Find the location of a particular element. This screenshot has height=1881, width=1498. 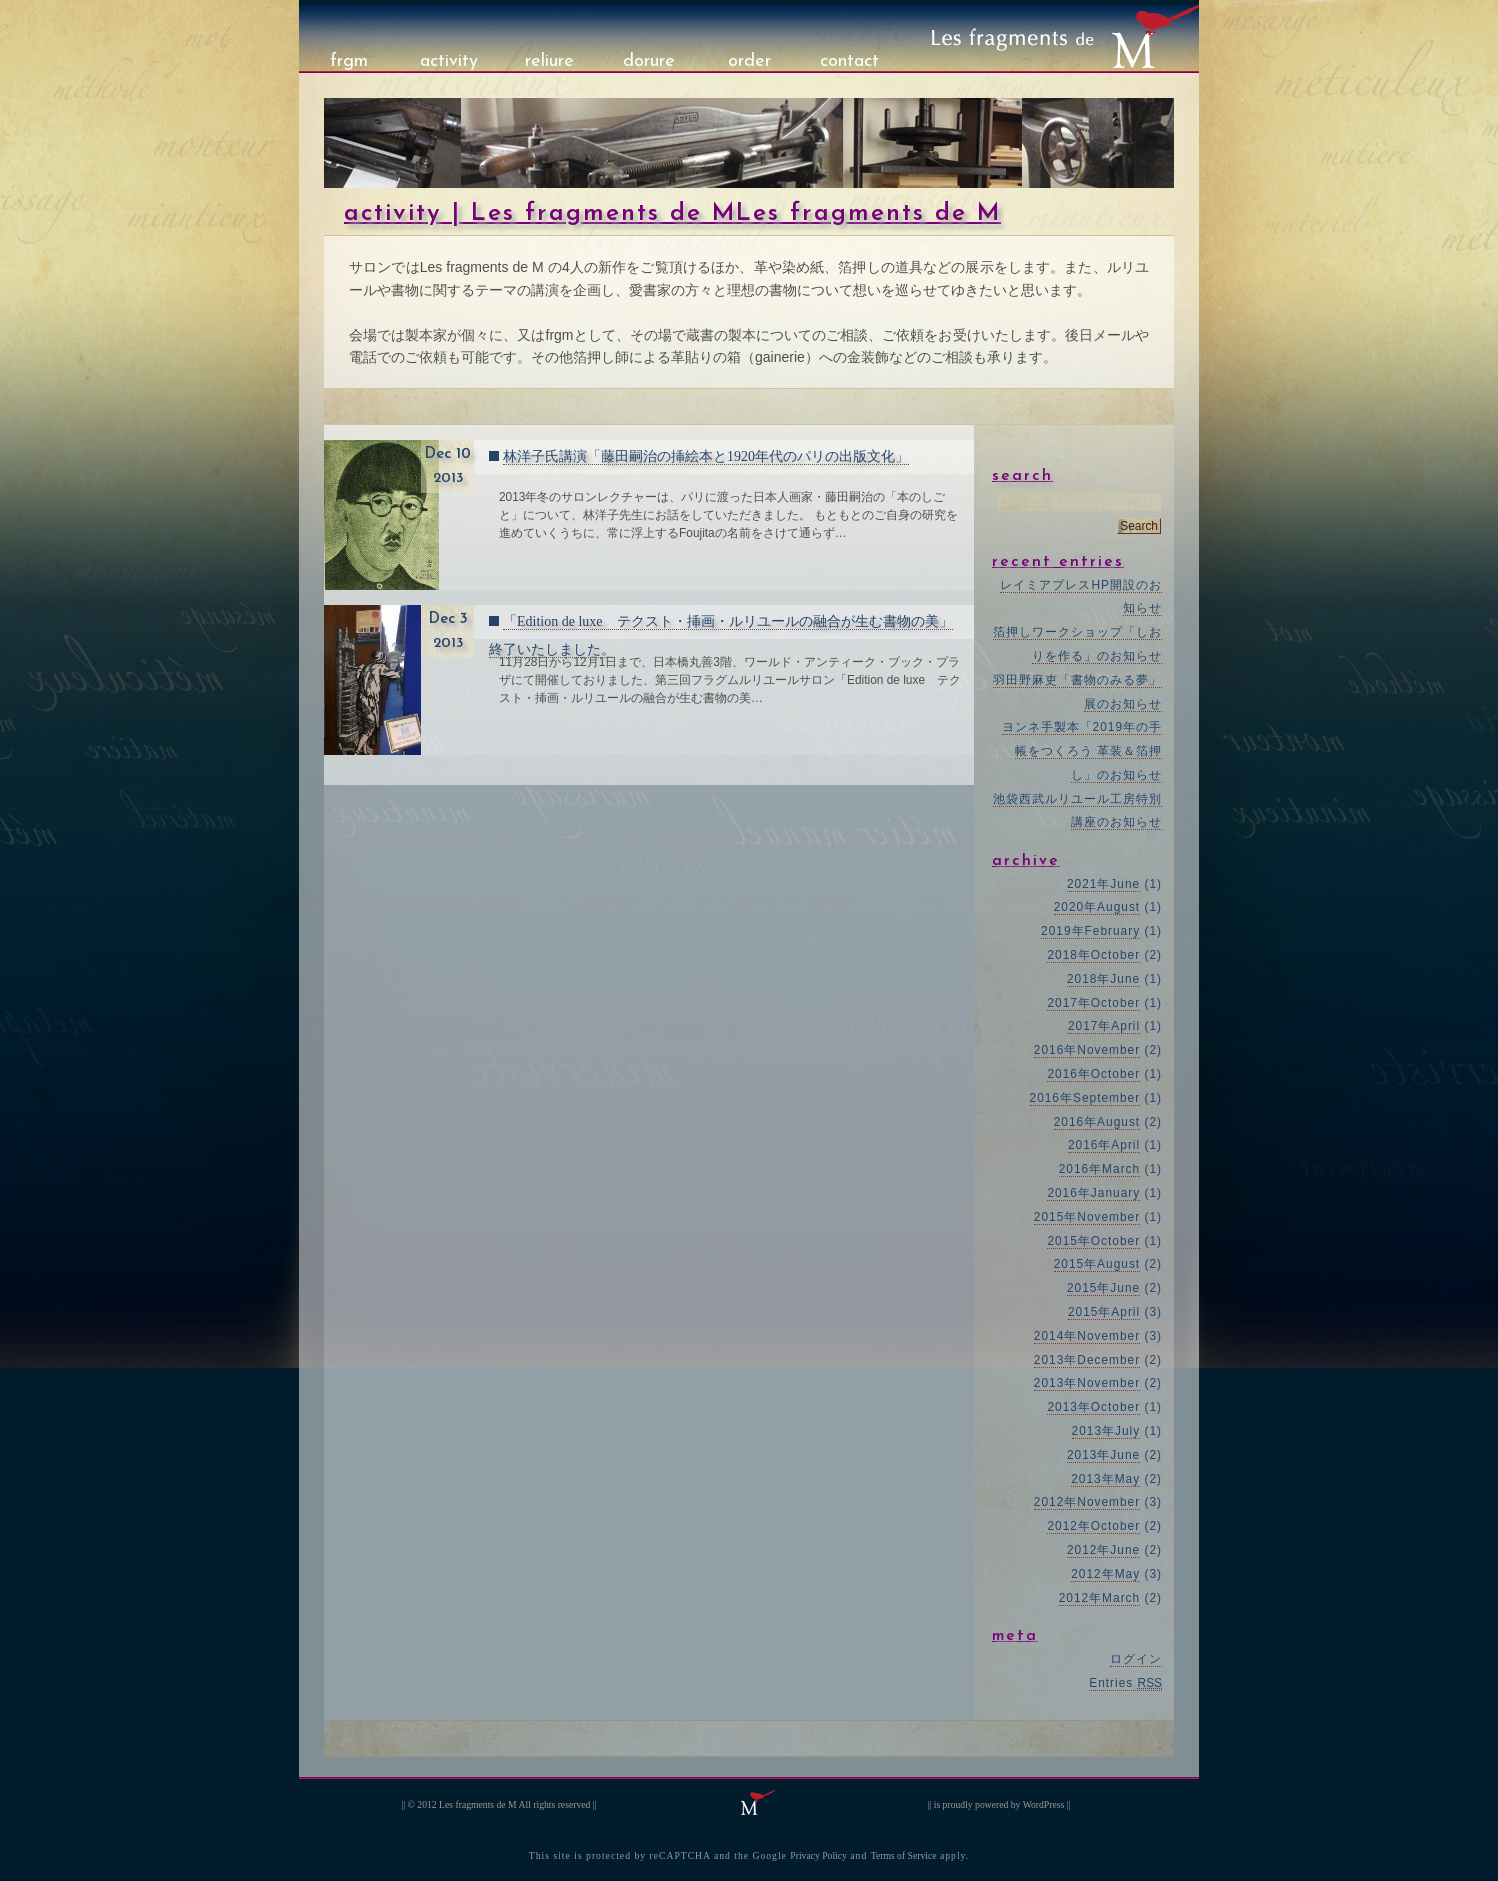

2019年February is located at coordinates (1090, 931).